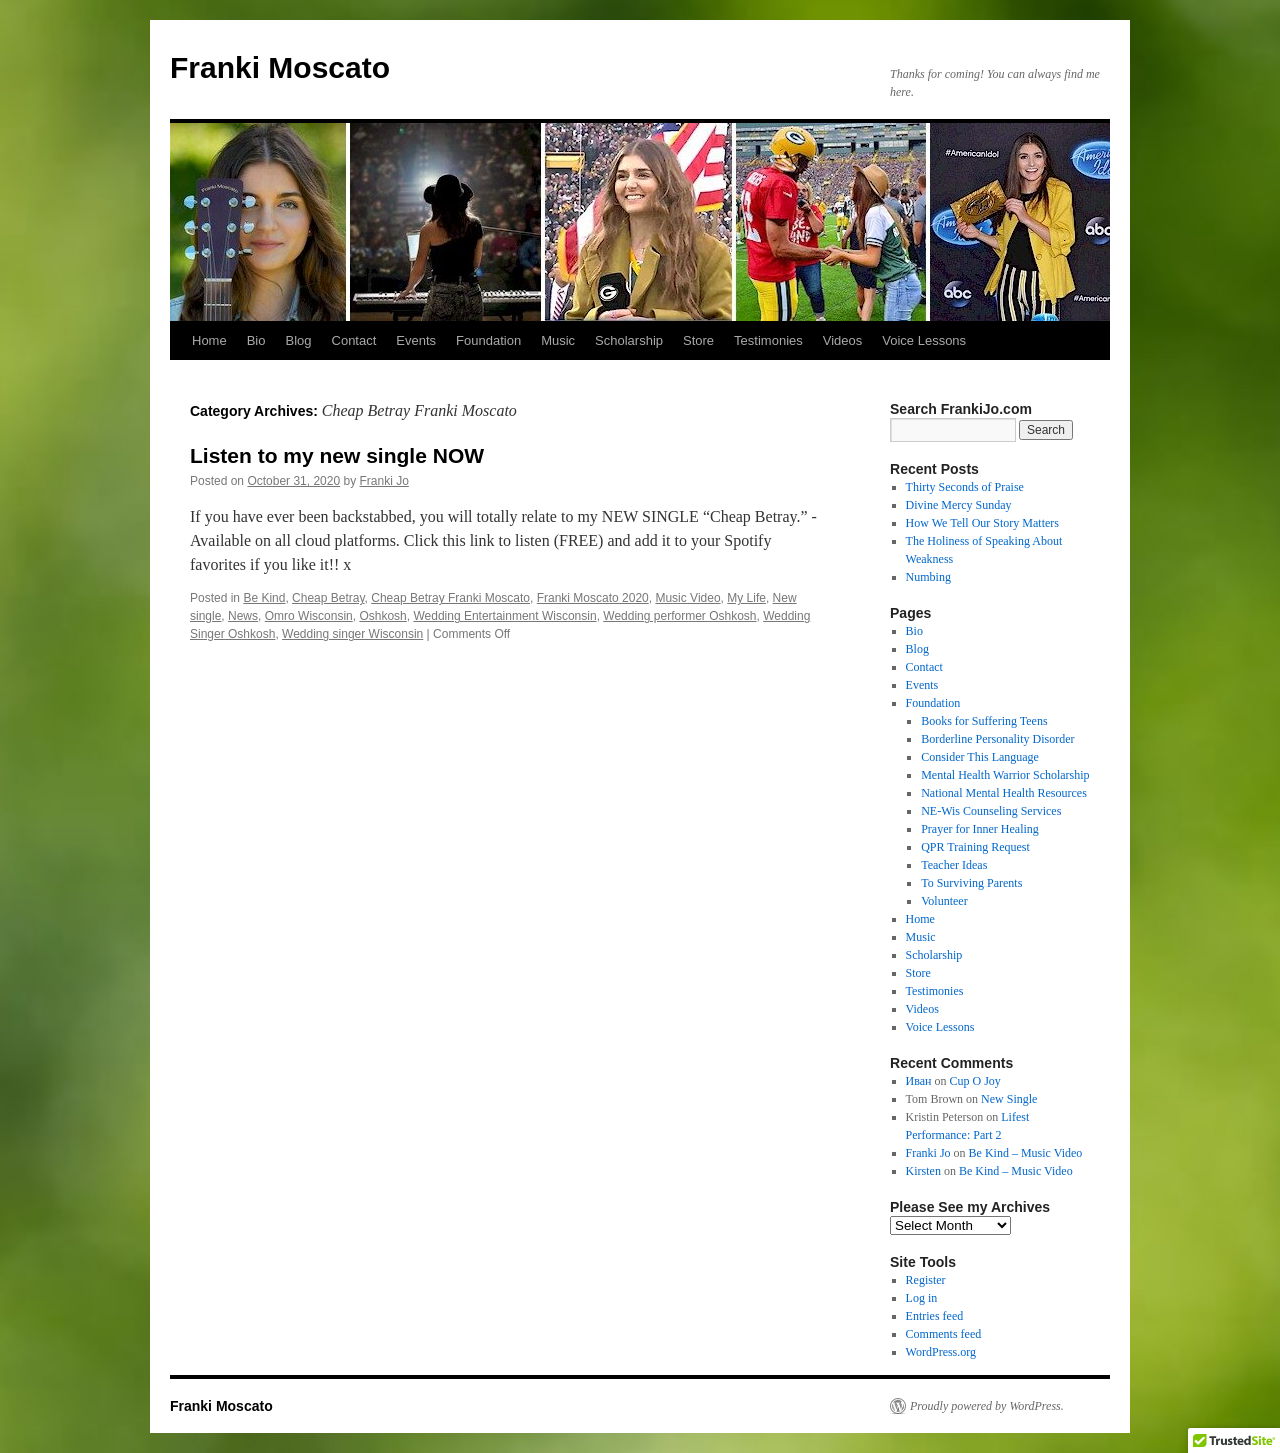 This screenshot has height=1453, width=1280. I want to click on Foundation, so click(488, 340).